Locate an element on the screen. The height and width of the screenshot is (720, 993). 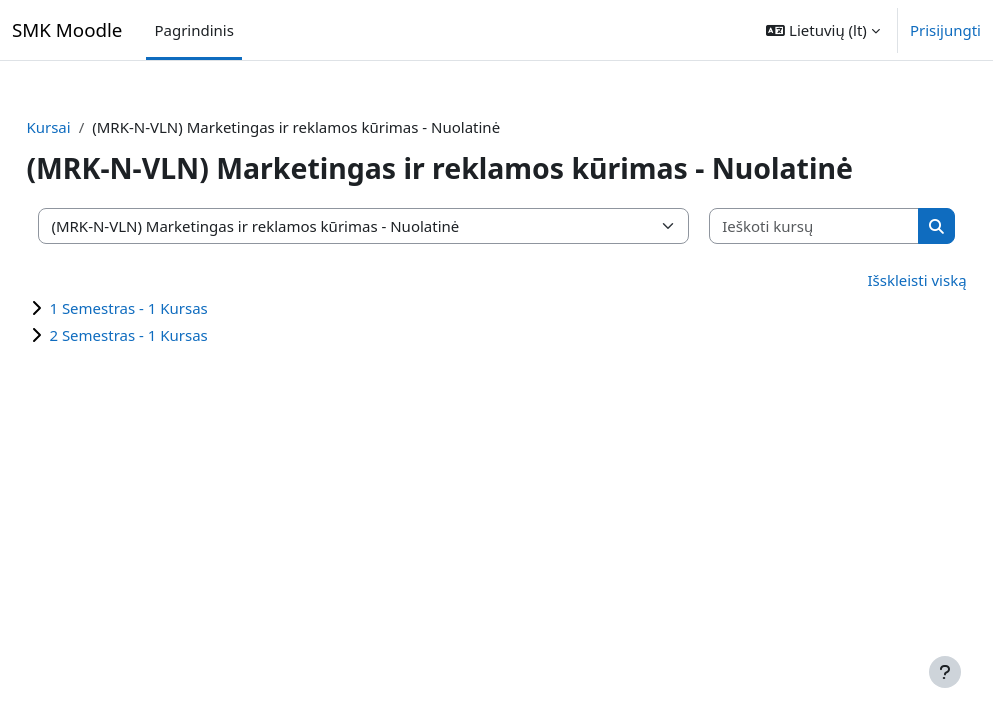
Prisijungti is located at coordinates (945, 30).